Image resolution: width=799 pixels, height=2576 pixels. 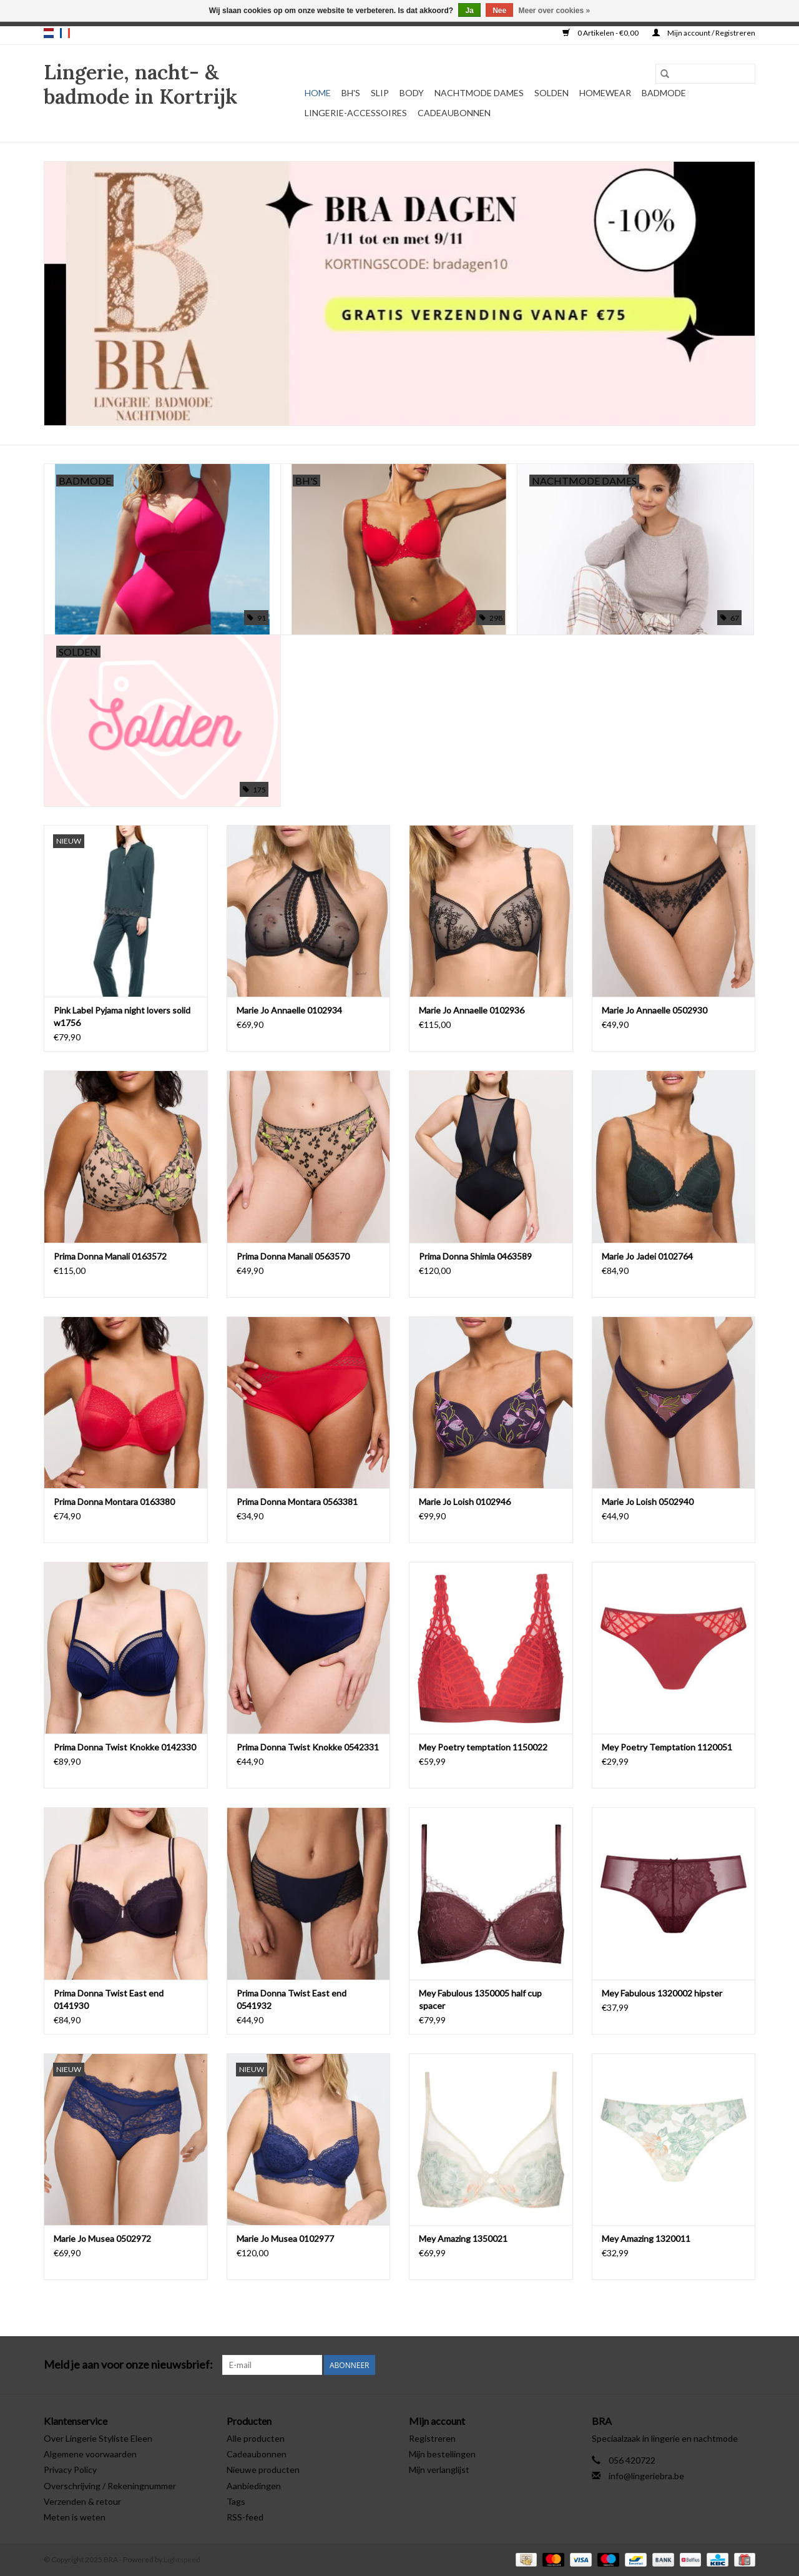 I want to click on info@lingeriebra.be [E-mail: info@lingeriebra.be], so click(x=646, y=2475).